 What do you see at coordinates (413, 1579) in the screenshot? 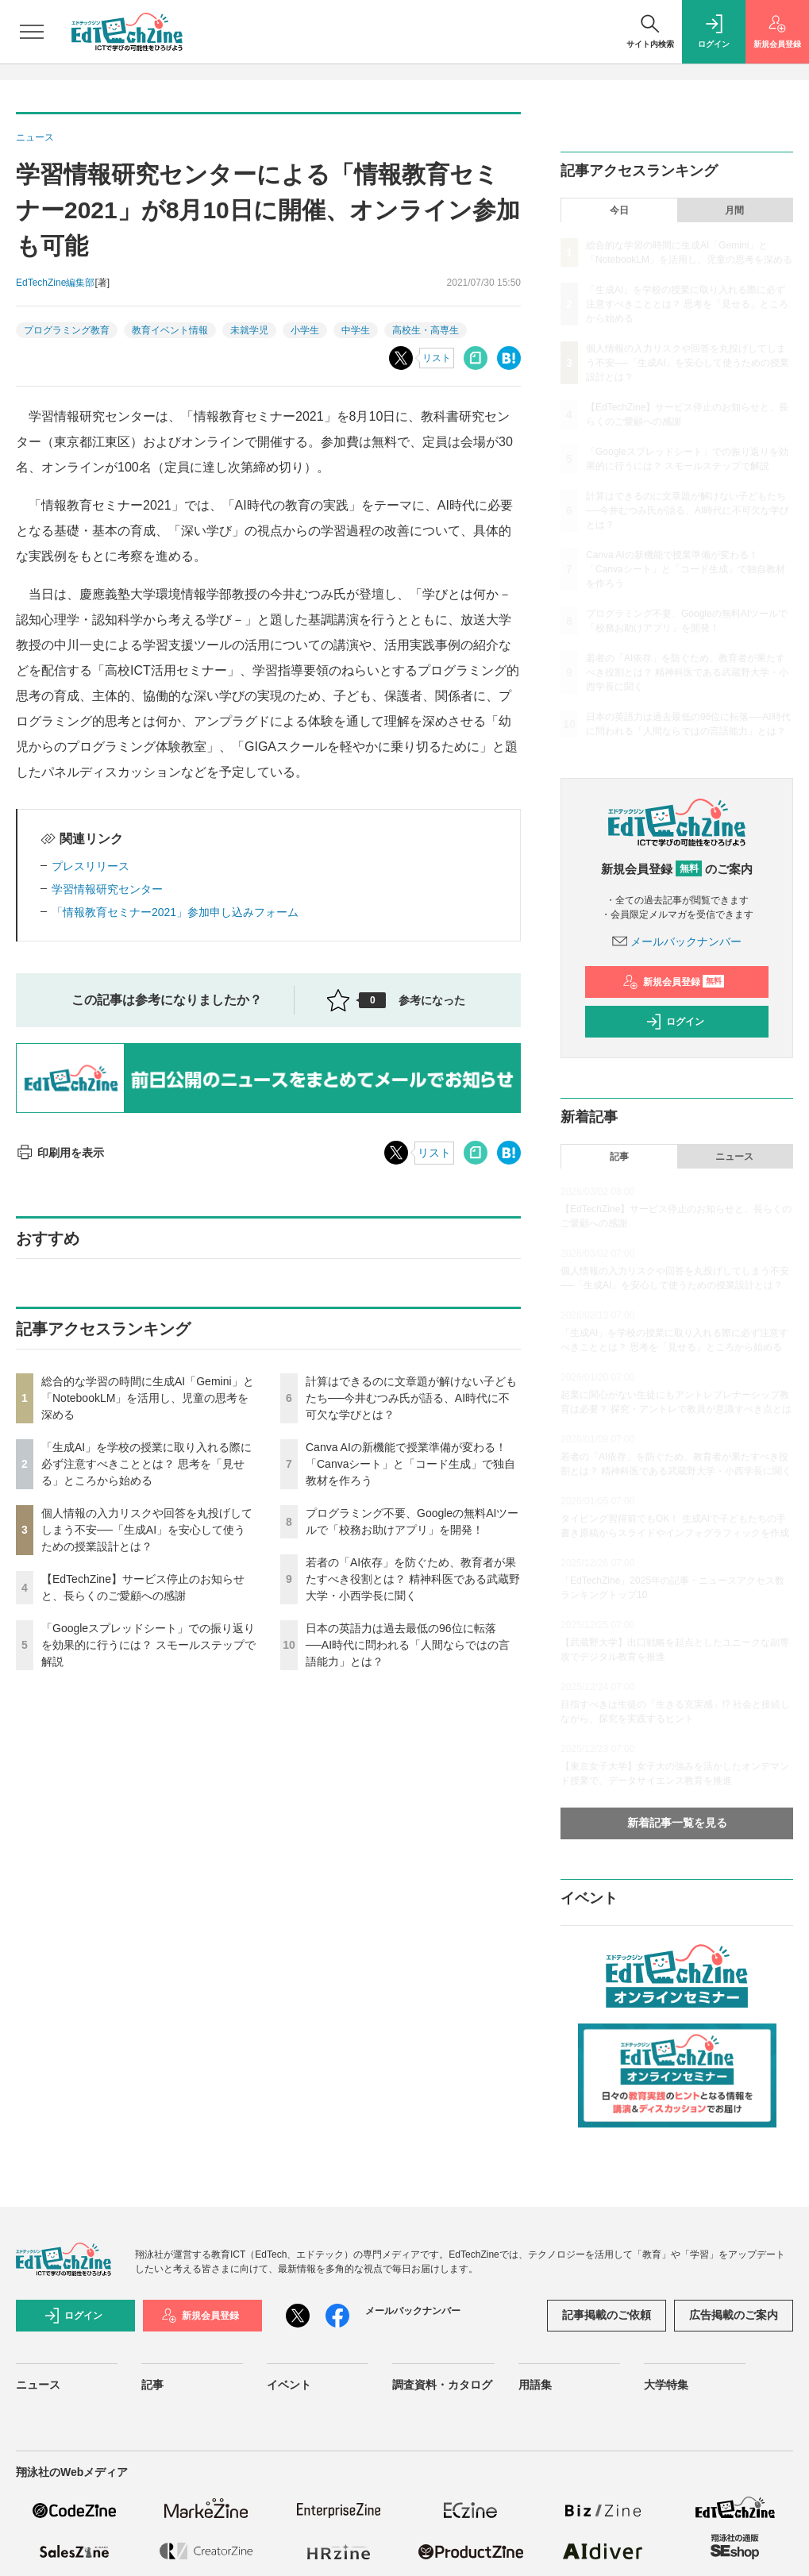
I see `若者の「AI依存」を防ぐため、教育者が果たすべき役割とは？ 精神科医である武蔵野大学・小西学長に聞く` at bounding box center [413, 1579].